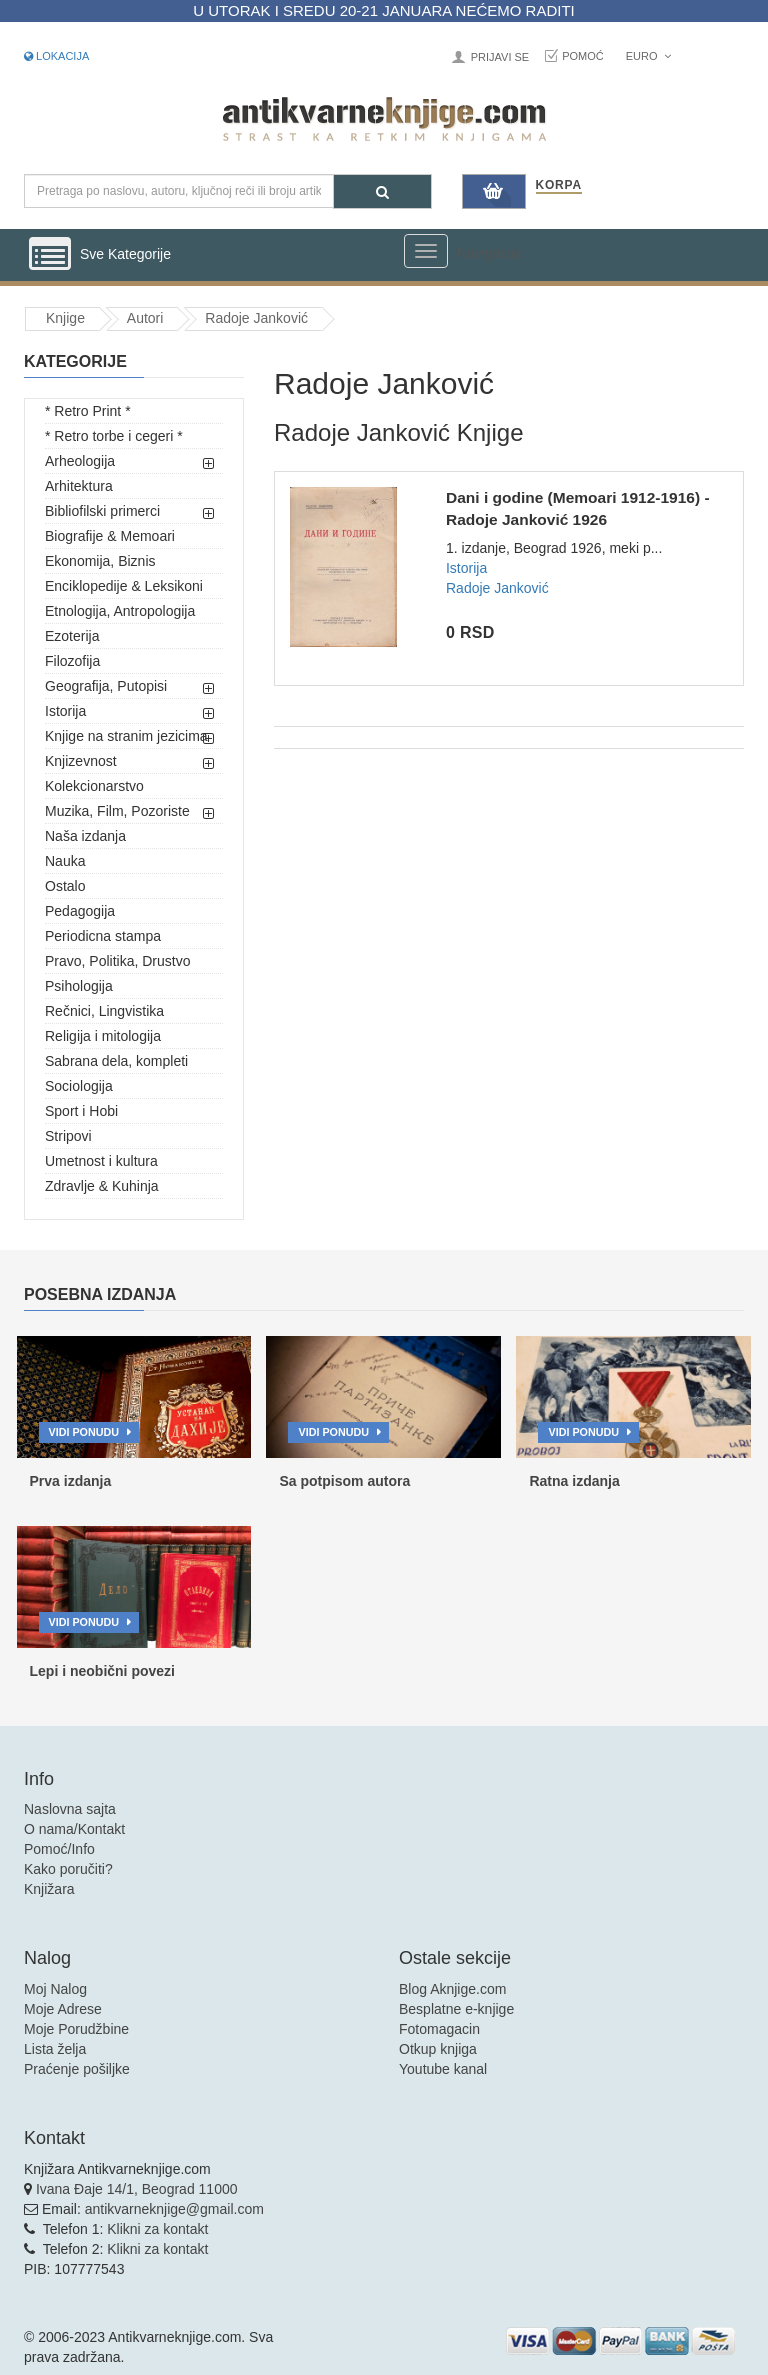  I want to click on Arheologija, so click(80, 461).